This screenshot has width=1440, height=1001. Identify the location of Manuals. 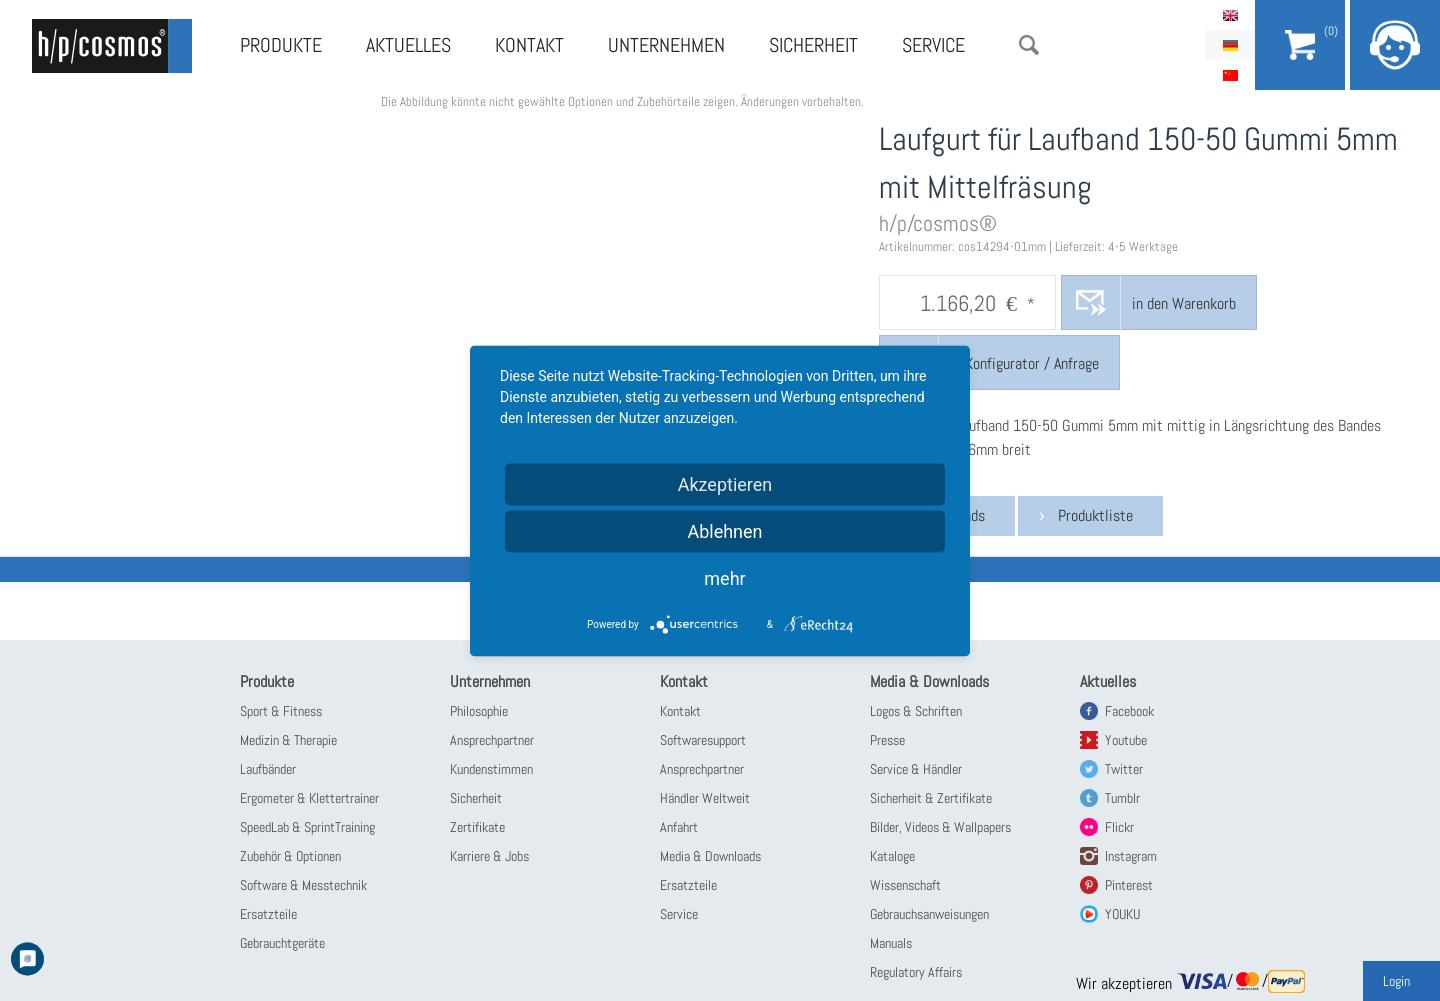
(891, 943).